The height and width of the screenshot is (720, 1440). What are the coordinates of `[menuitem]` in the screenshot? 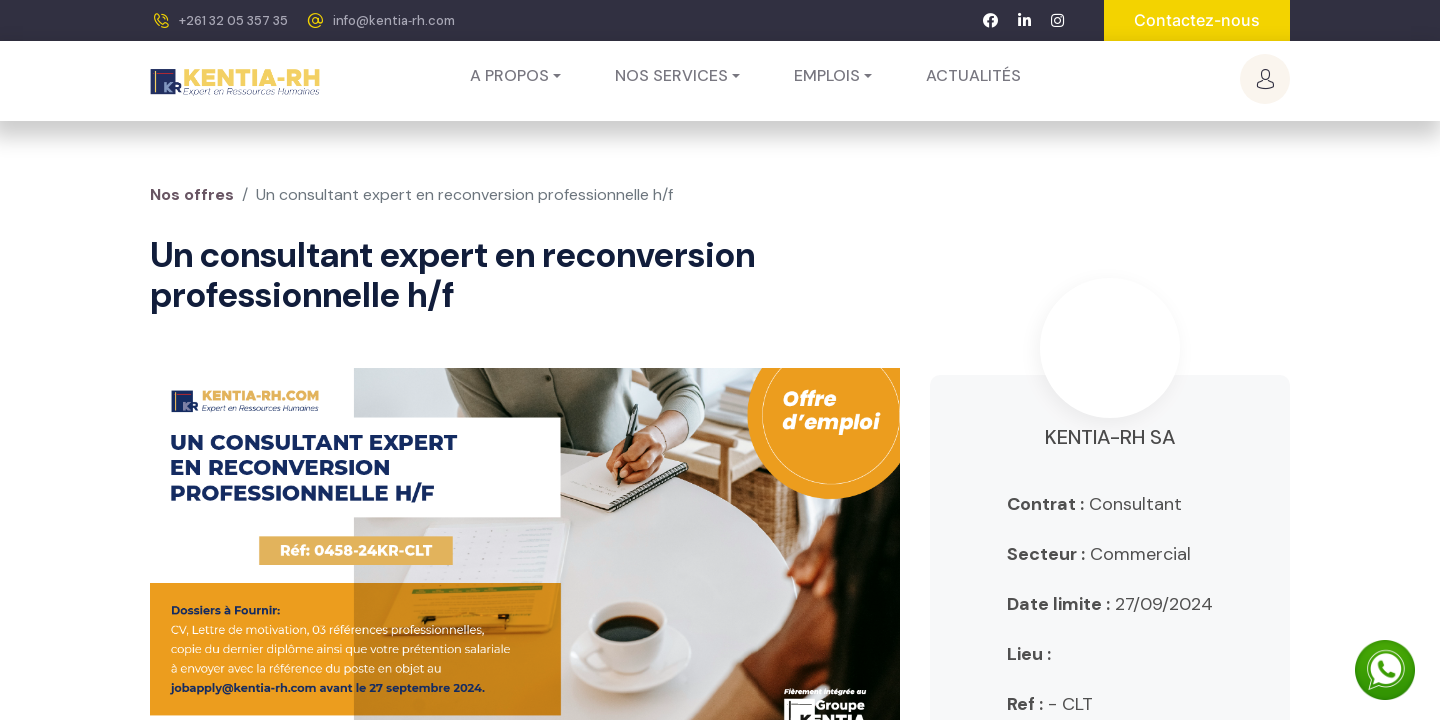 It's located at (973, 76).